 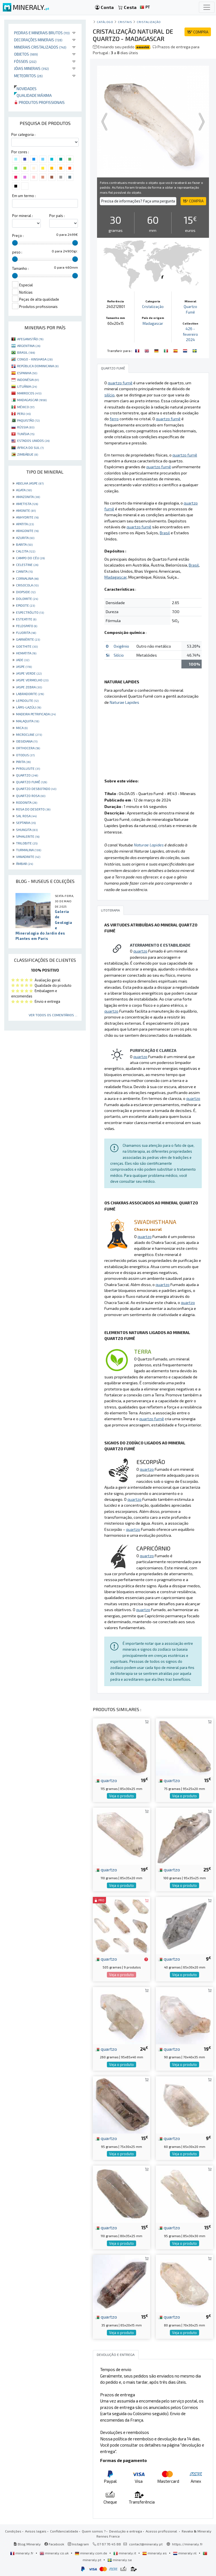 I want to click on SEPTARIA, so click(x=26, y=823).